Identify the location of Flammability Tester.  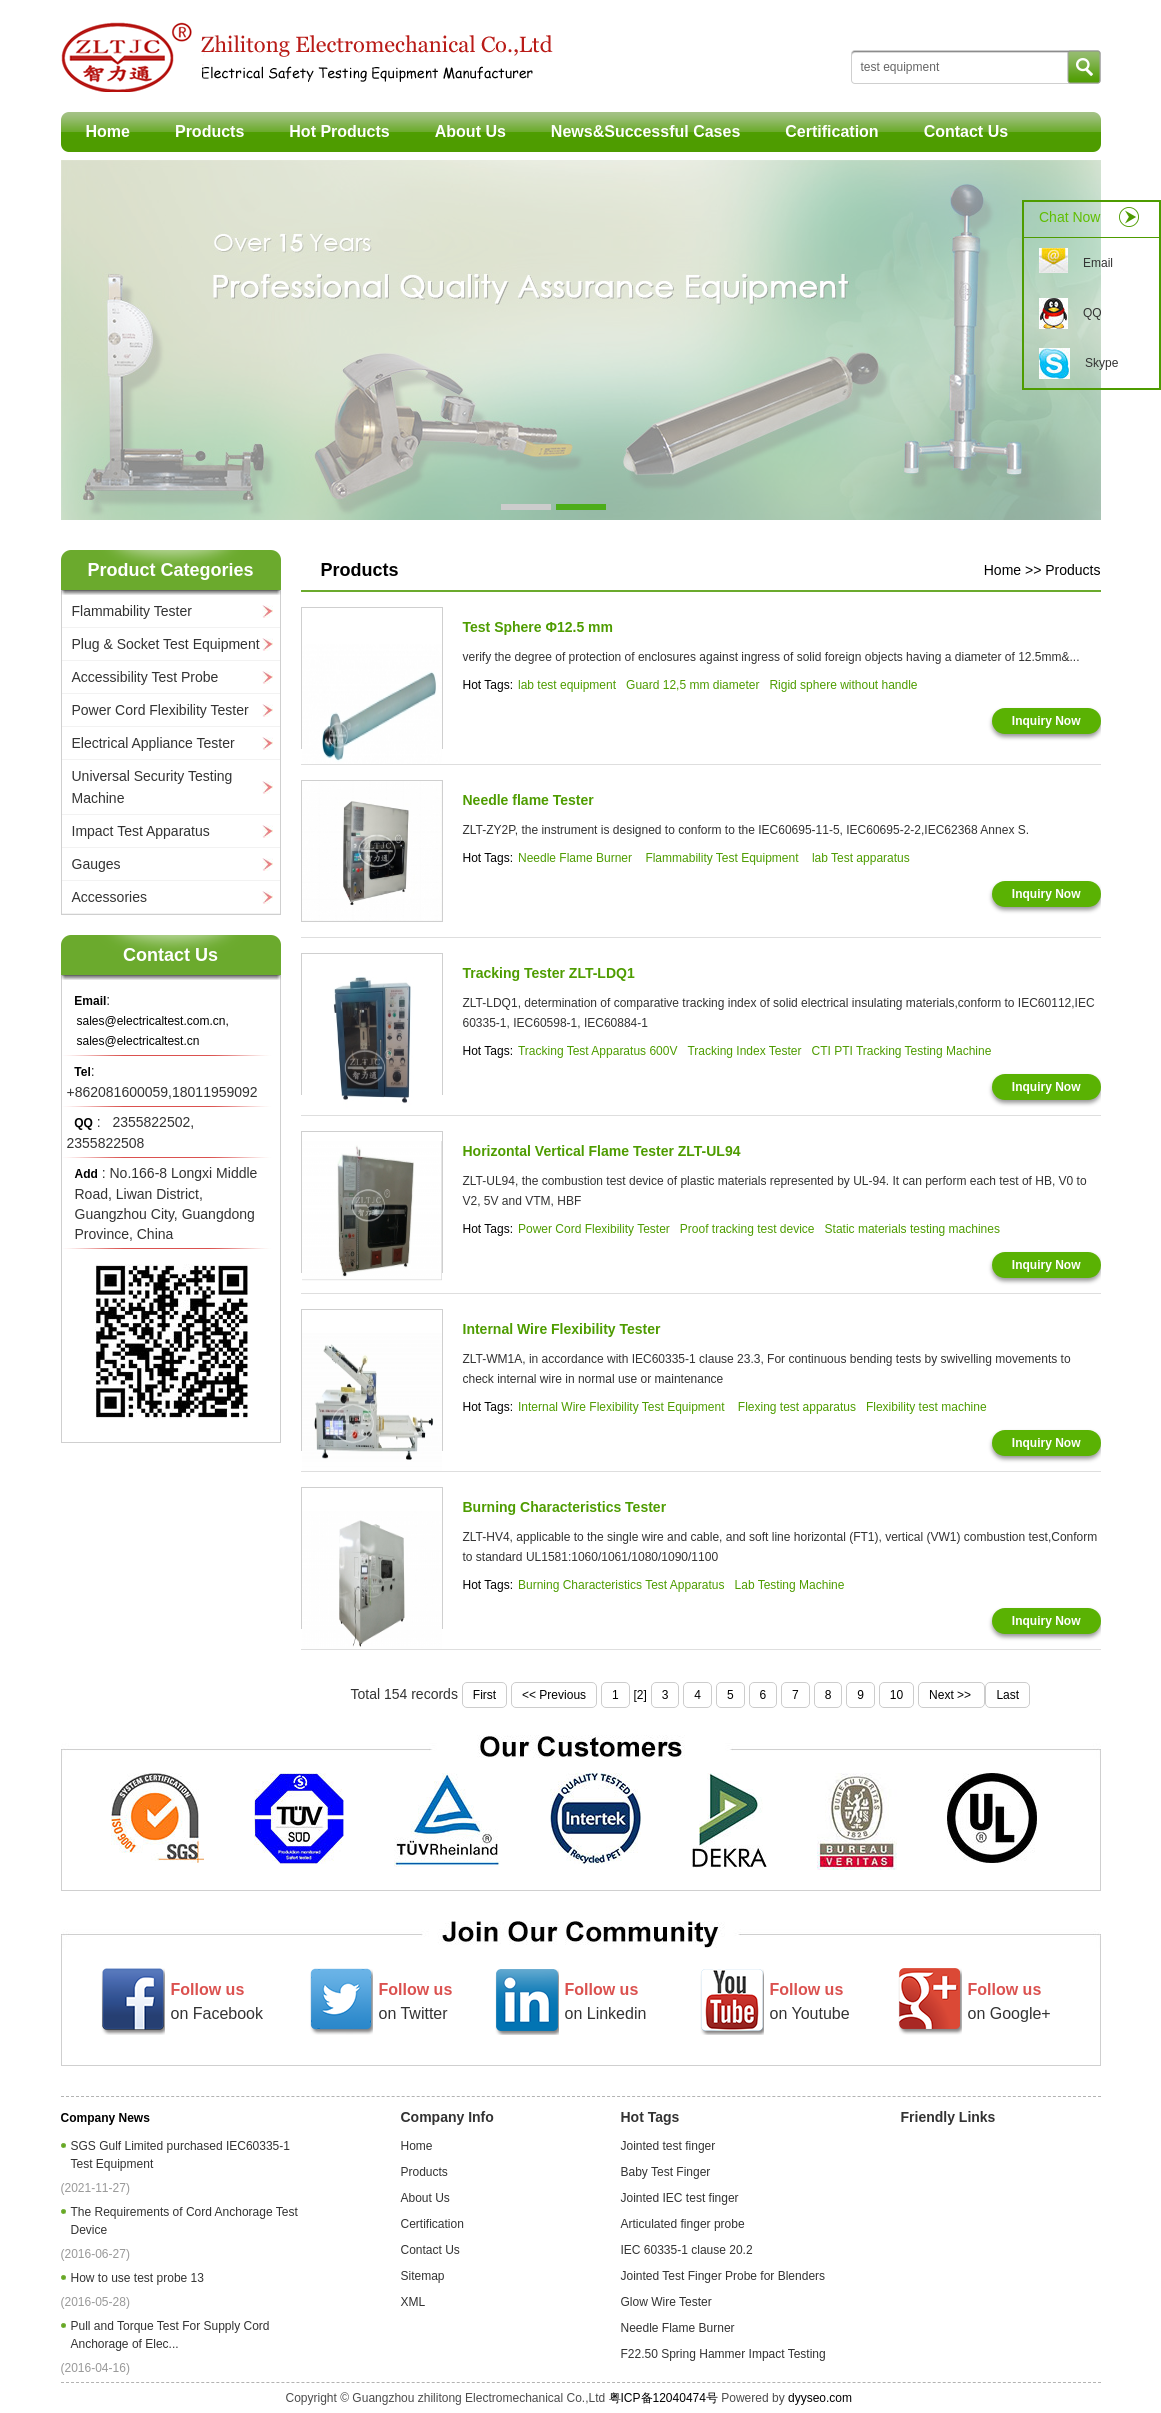
(132, 611).